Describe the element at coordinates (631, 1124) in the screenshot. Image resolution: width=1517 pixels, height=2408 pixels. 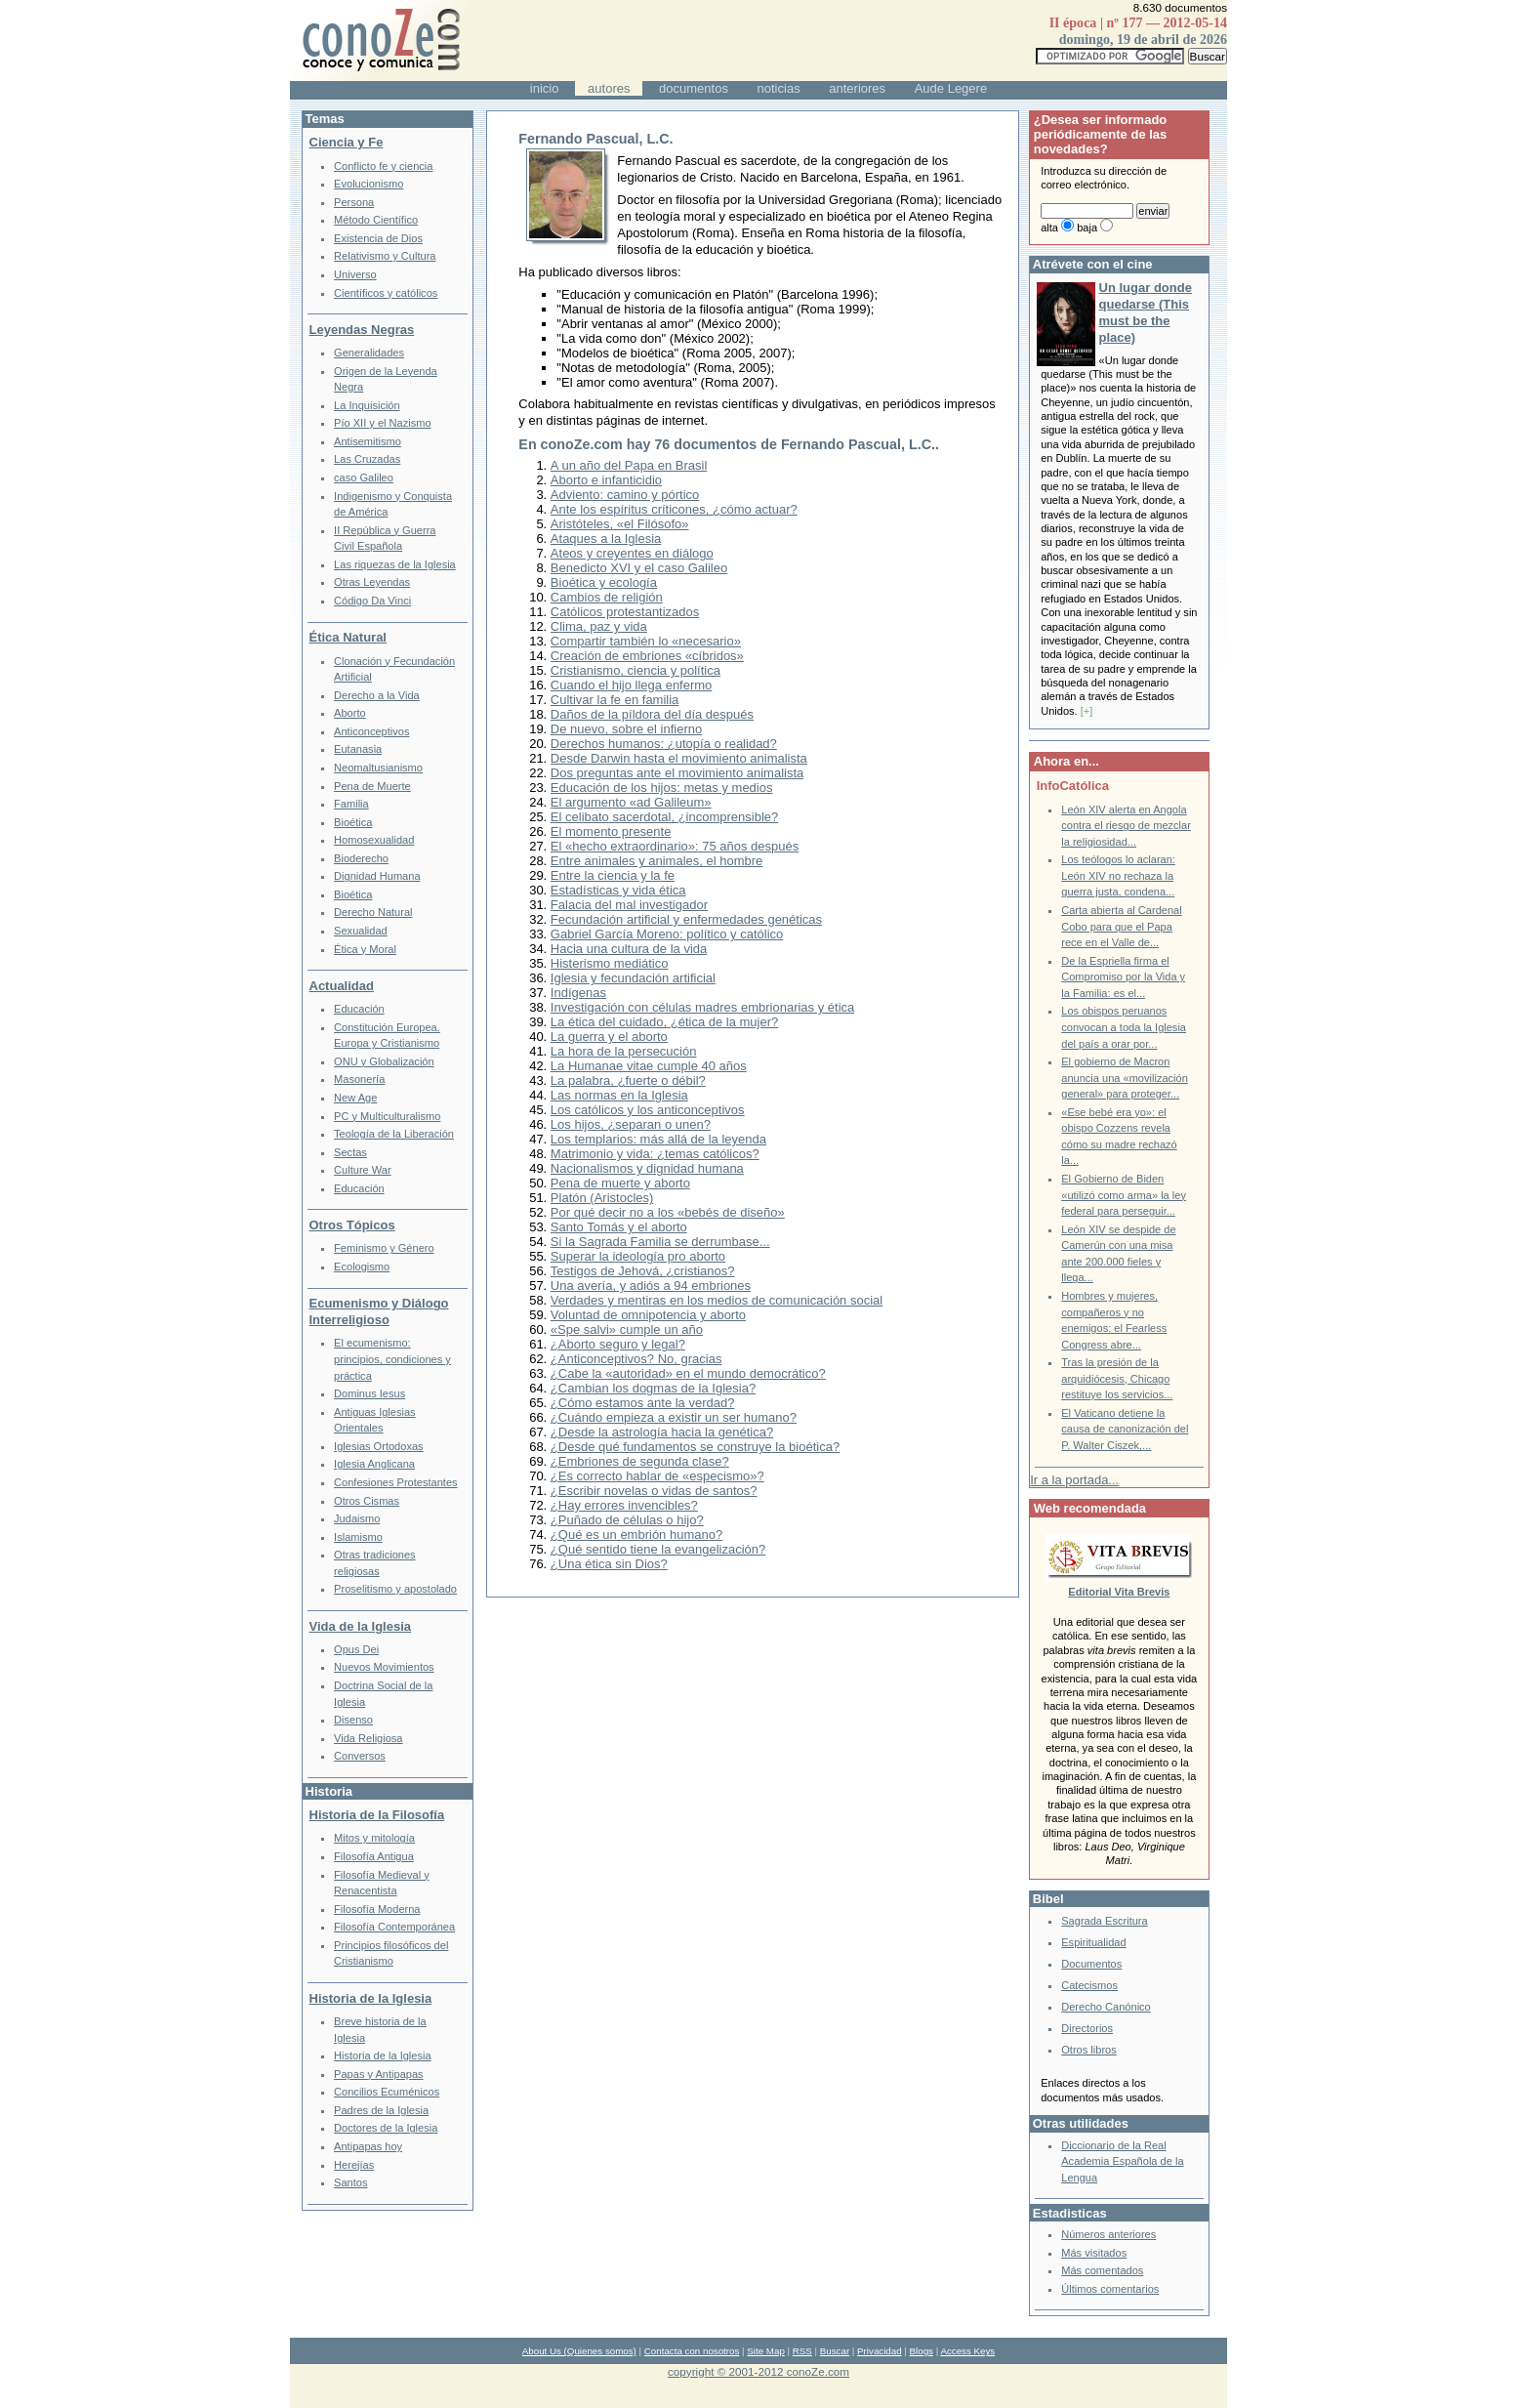
I see `Los hijos, ¿separan o unen?` at that location.